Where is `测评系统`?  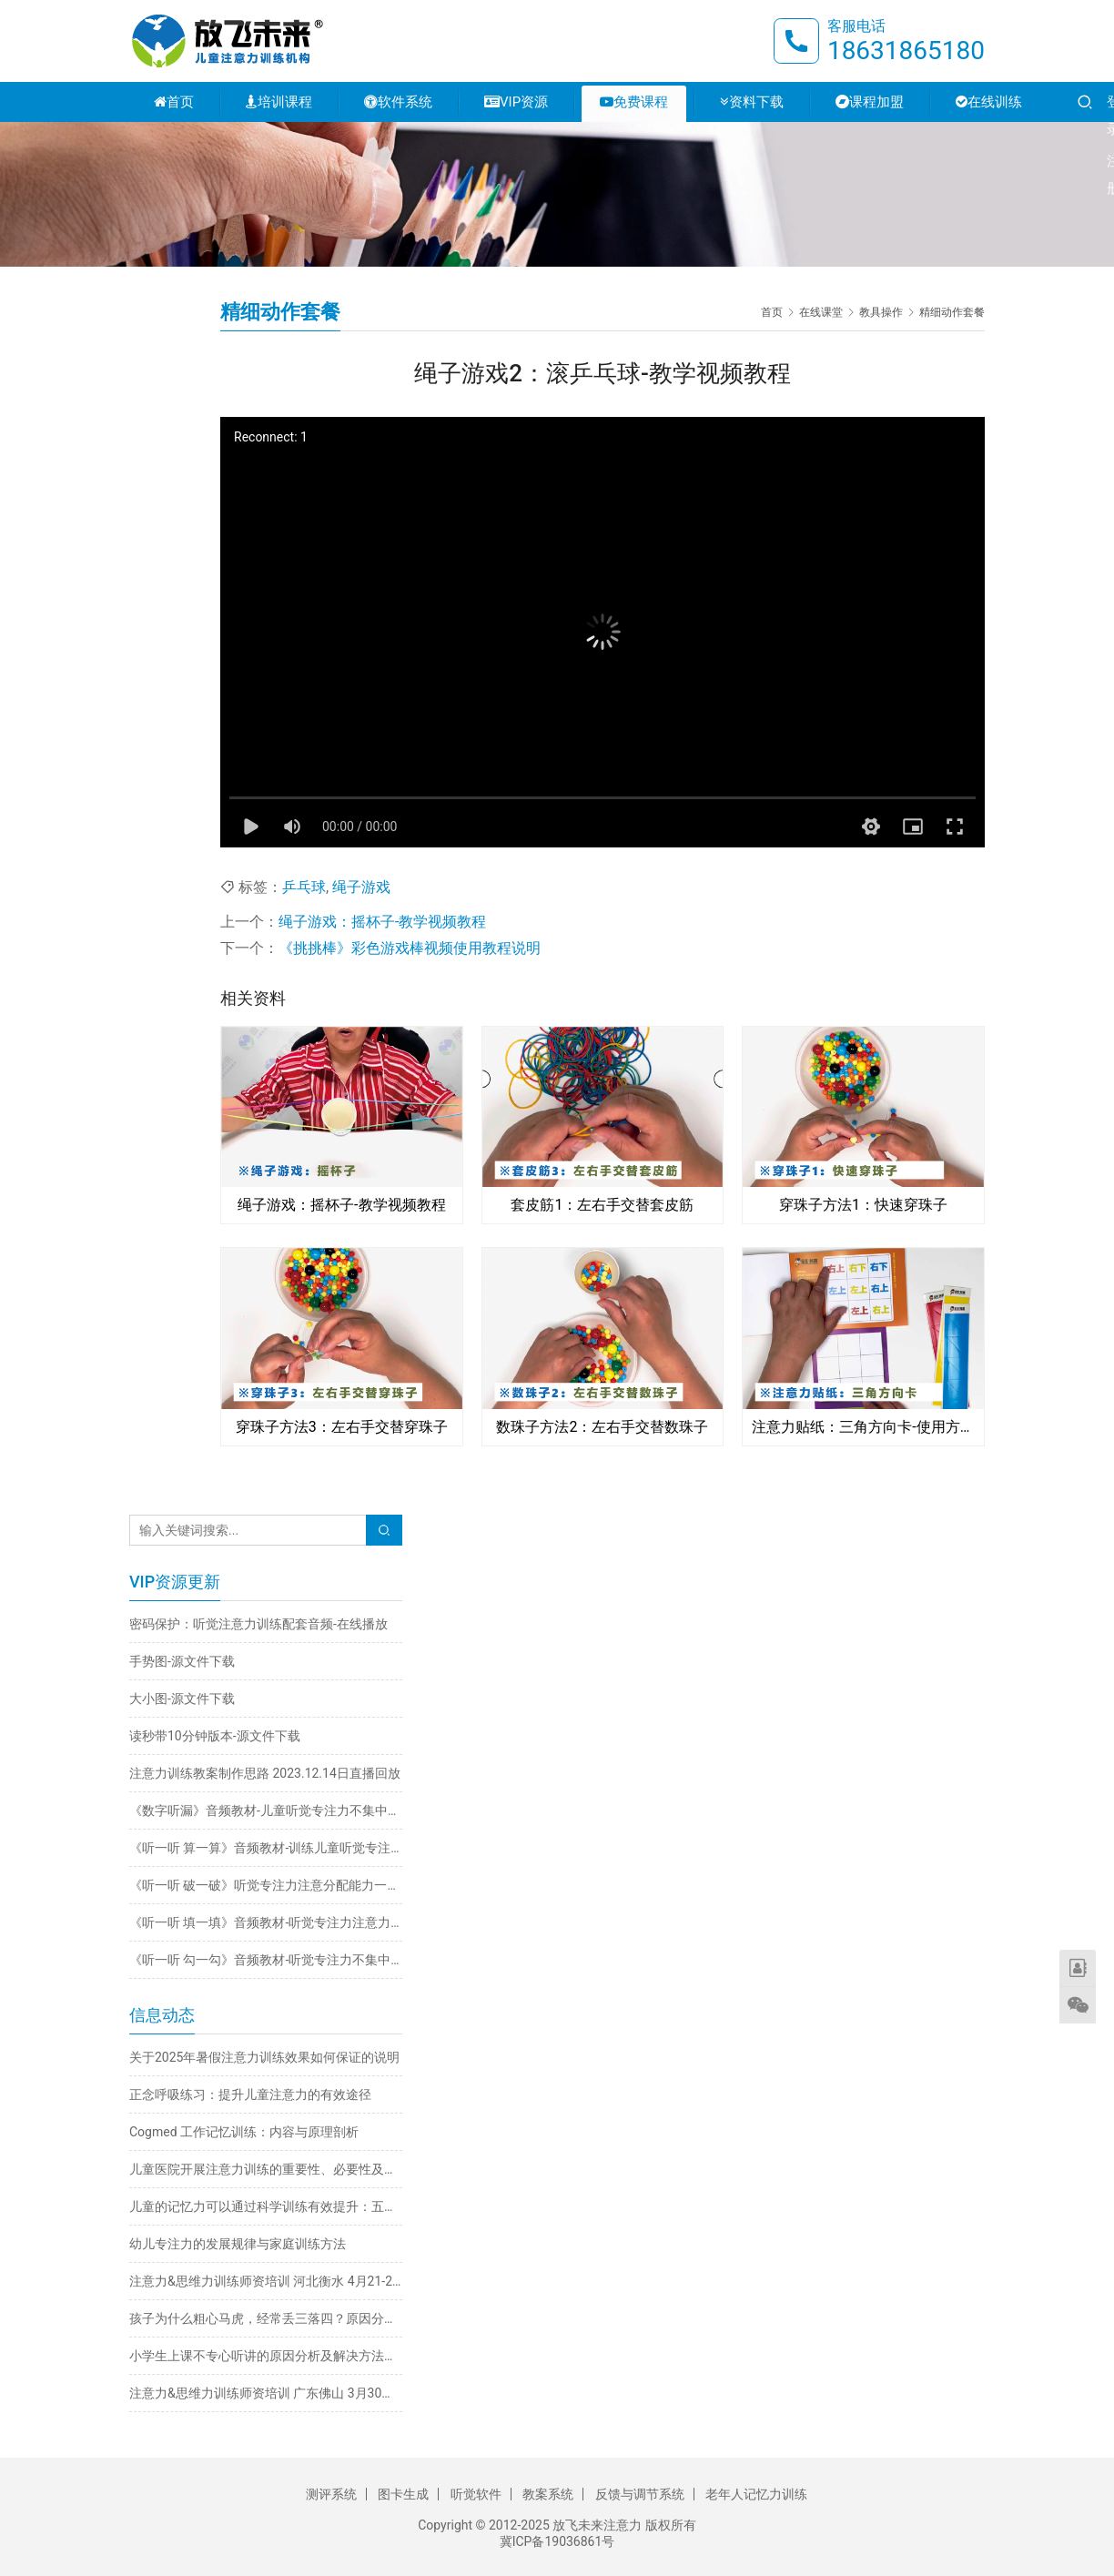
测评系统 is located at coordinates (331, 2494).